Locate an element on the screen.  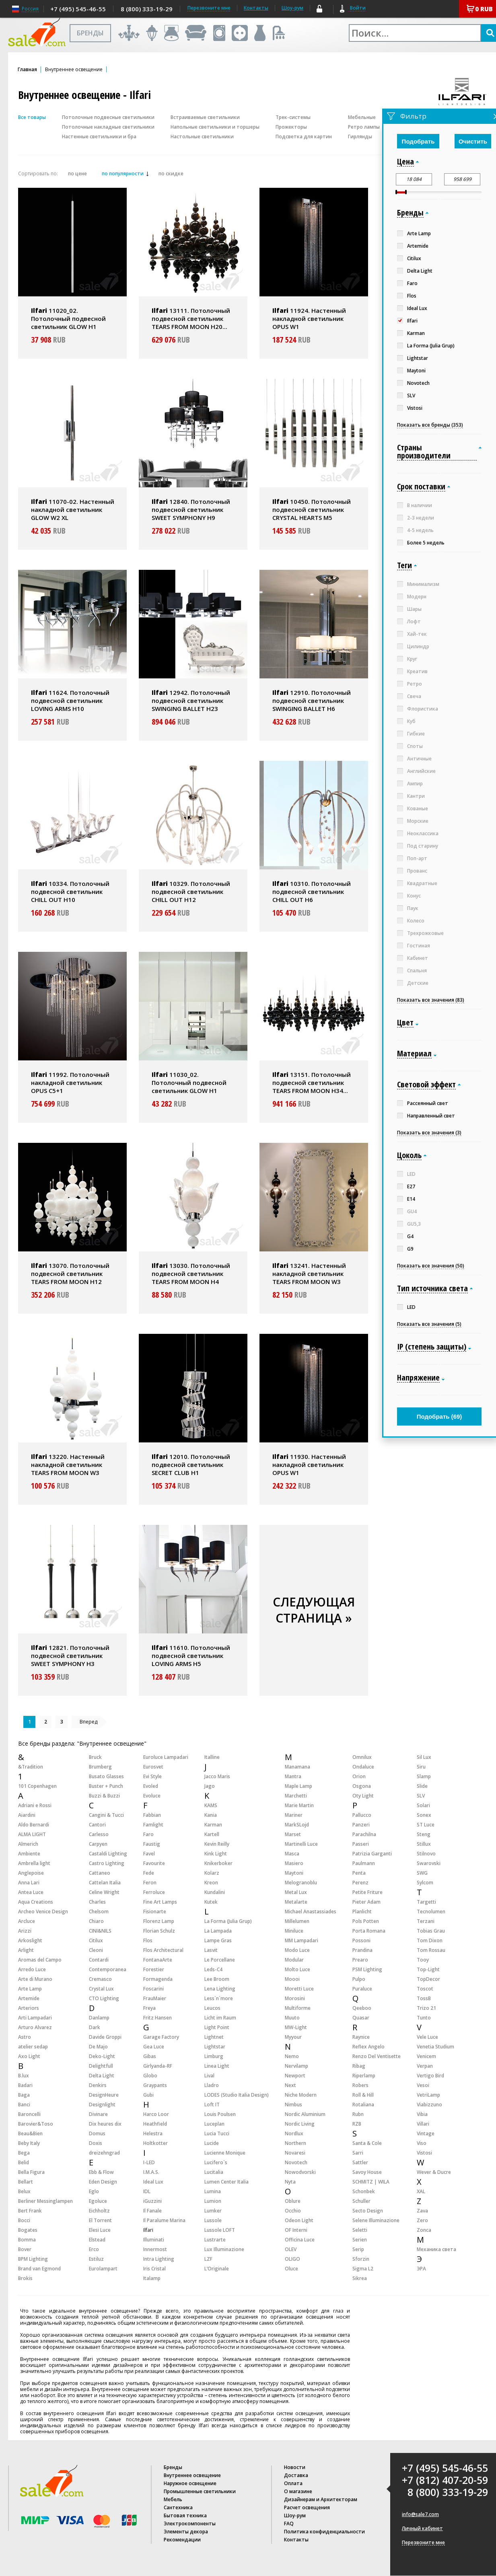
Mariner is located at coordinates (294, 1815).